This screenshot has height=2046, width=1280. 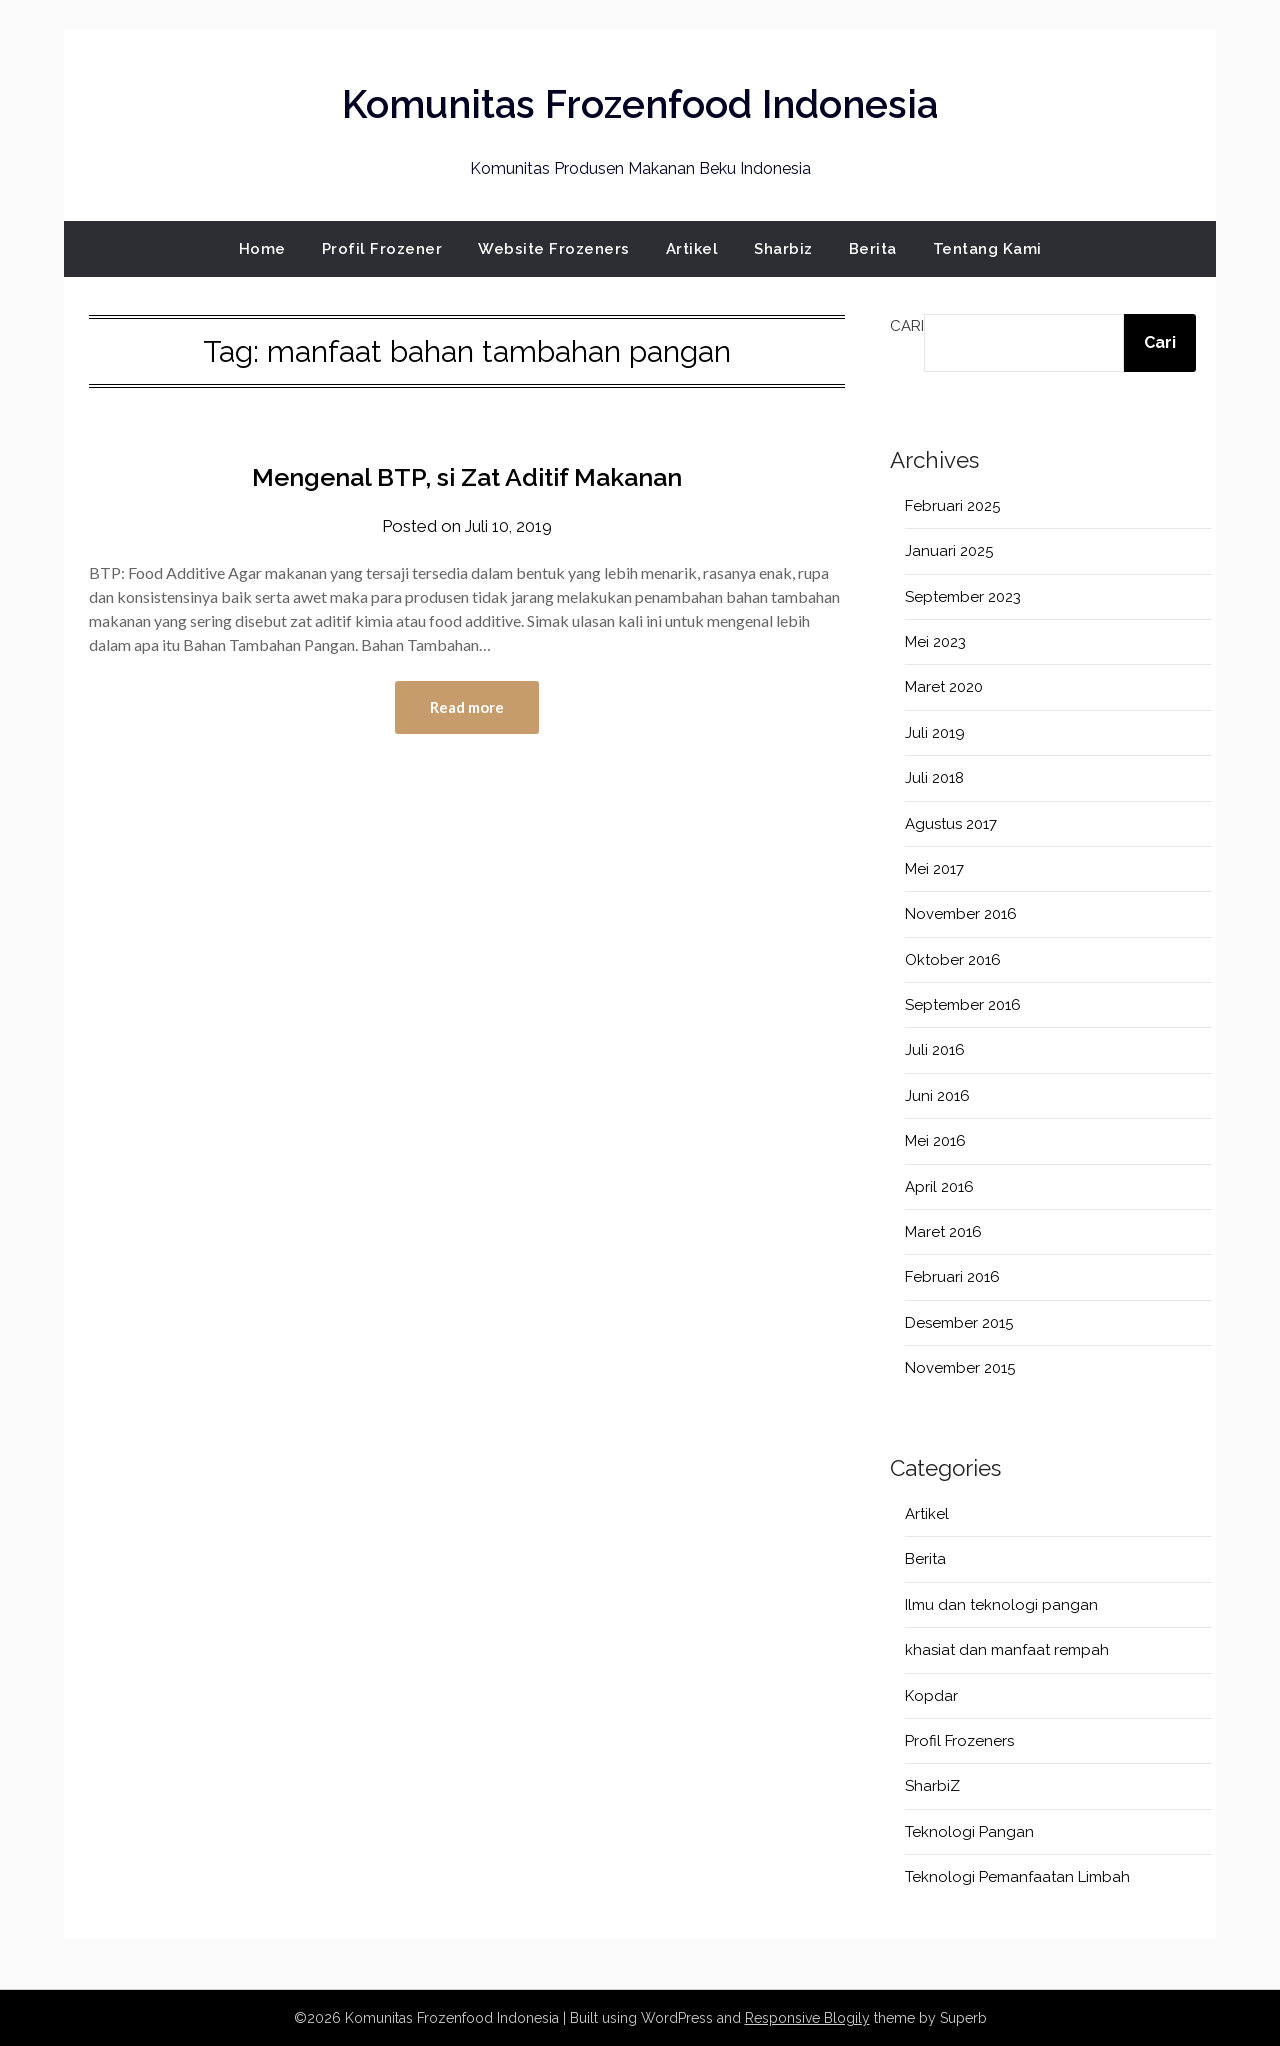 What do you see at coordinates (907, 326) in the screenshot?
I see `Cari` at bounding box center [907, 326].